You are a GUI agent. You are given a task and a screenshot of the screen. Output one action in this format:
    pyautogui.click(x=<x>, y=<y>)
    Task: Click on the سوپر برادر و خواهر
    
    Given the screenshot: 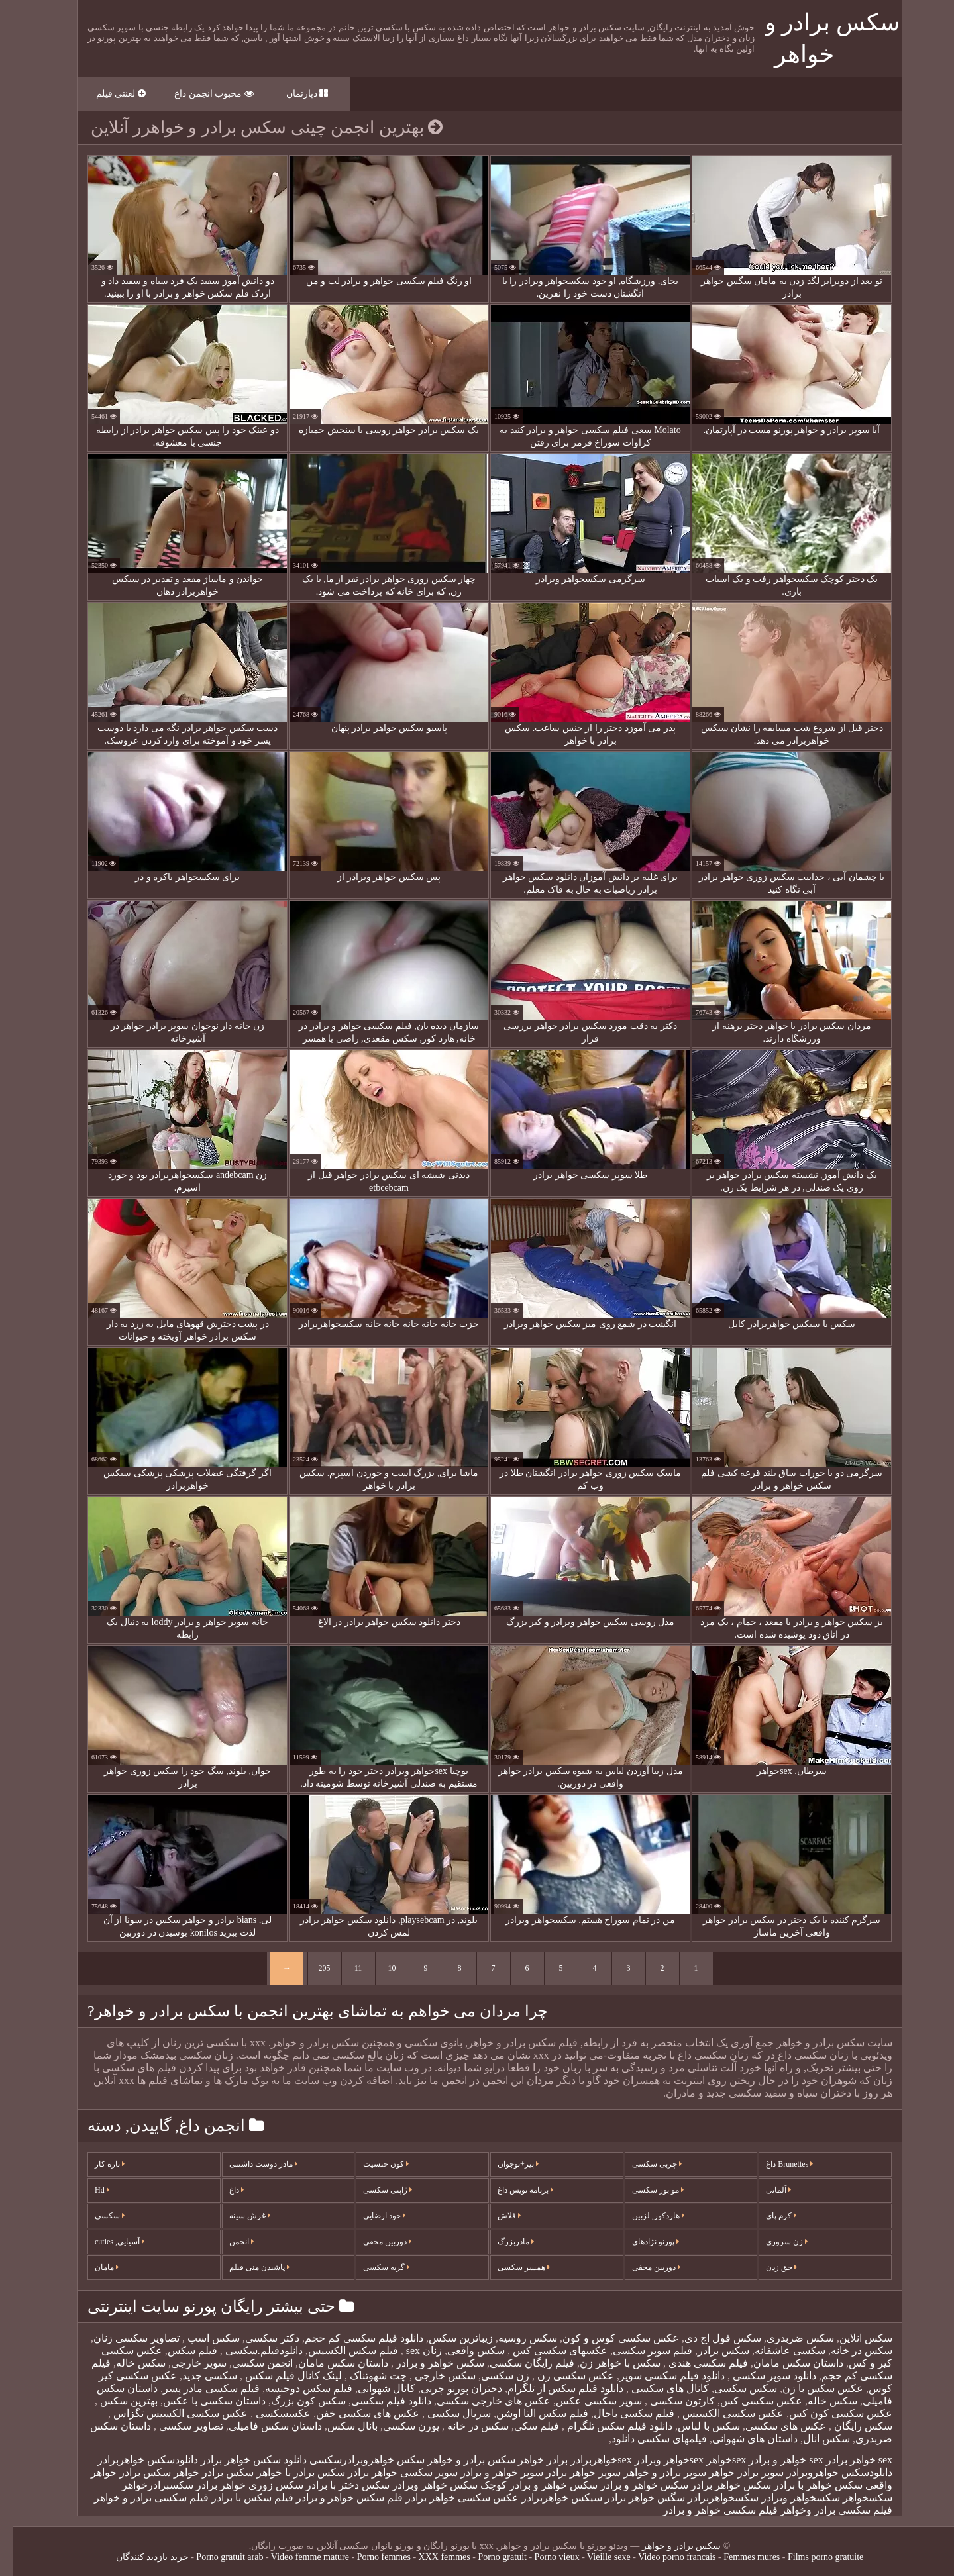 What is the action you would take?
    pyautogui.click(x=652, y=2472)
    